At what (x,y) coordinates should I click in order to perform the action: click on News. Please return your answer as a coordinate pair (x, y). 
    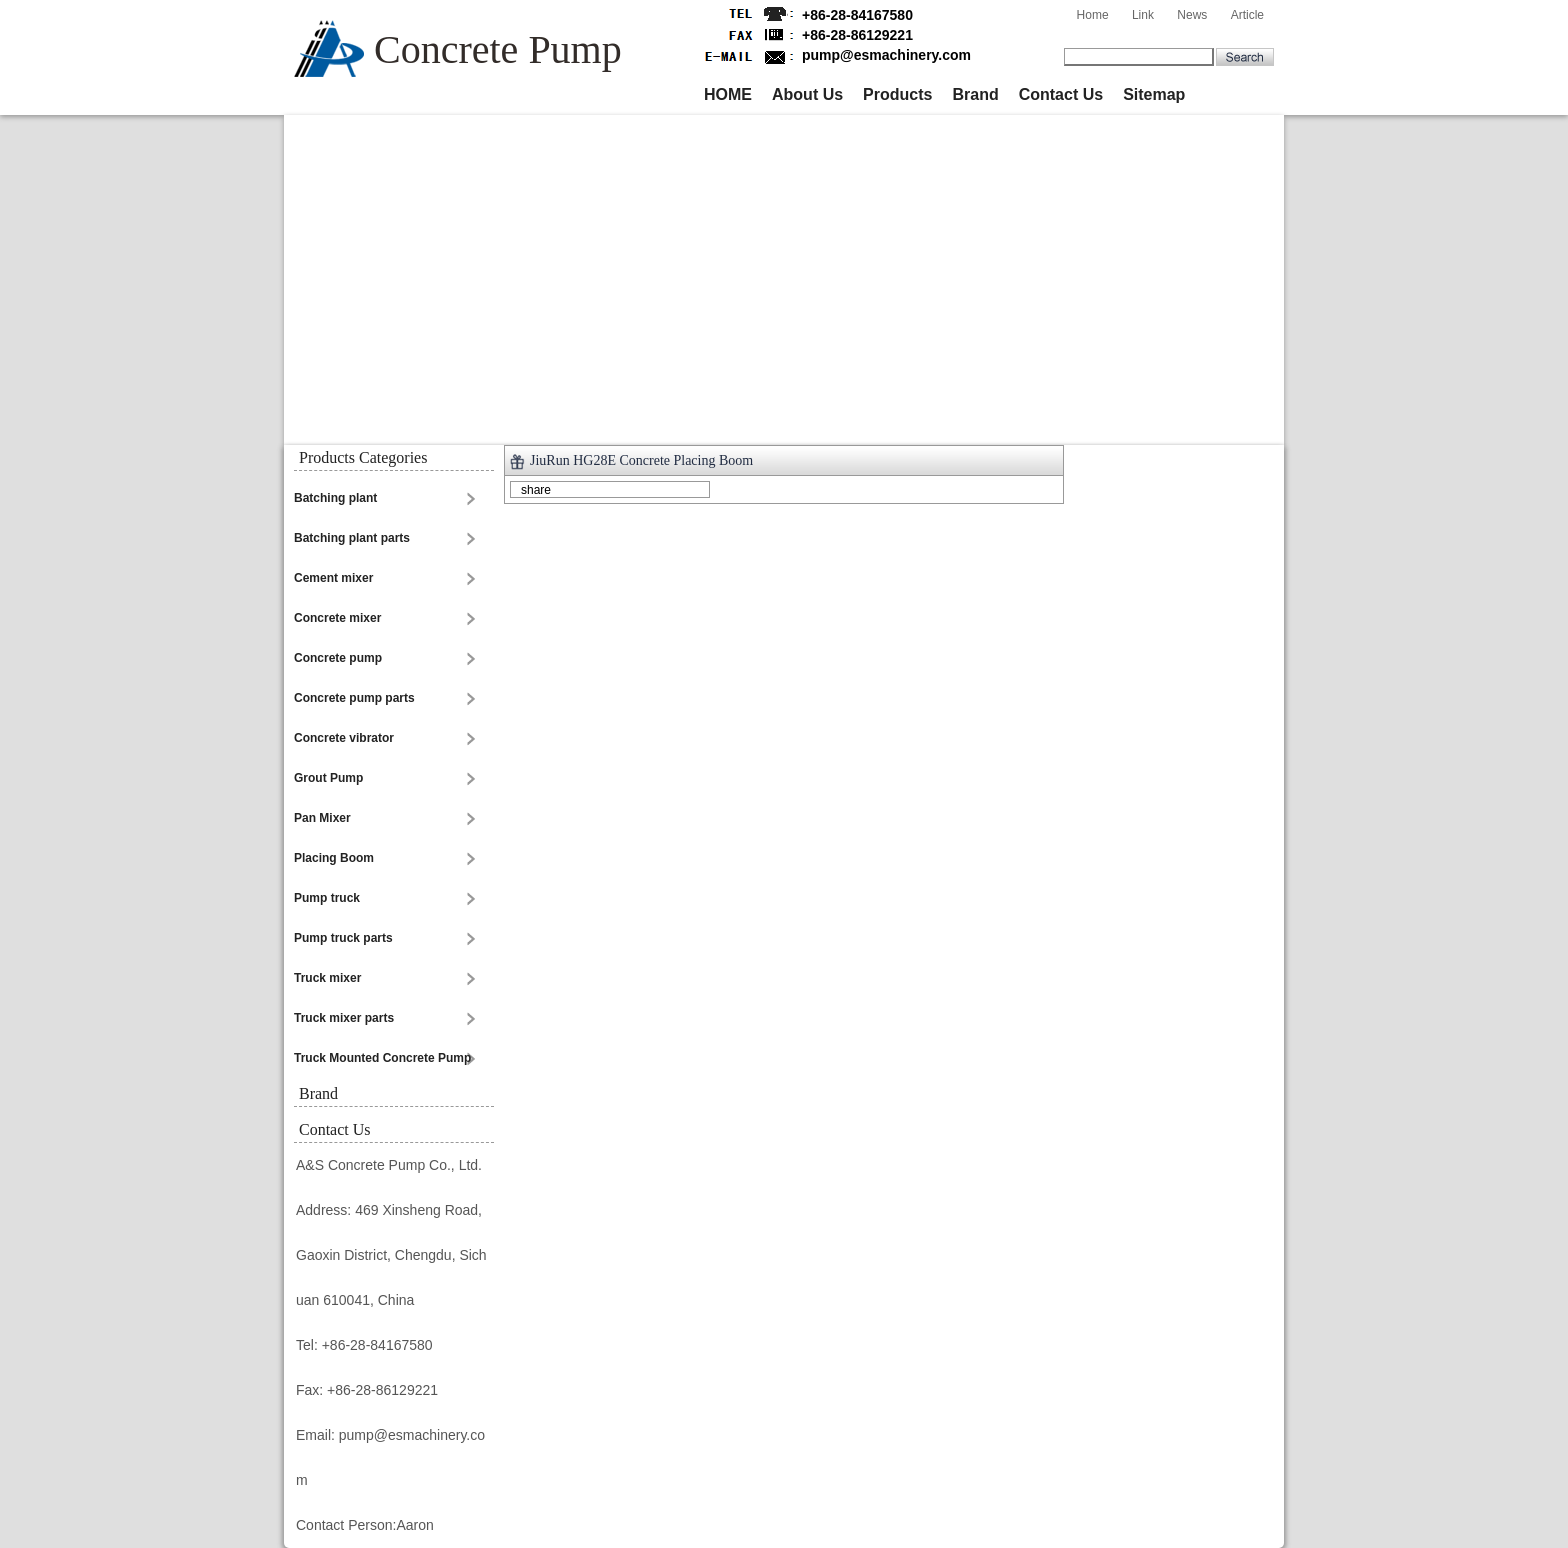
    Looking at the image, I should click on (1192, 15).